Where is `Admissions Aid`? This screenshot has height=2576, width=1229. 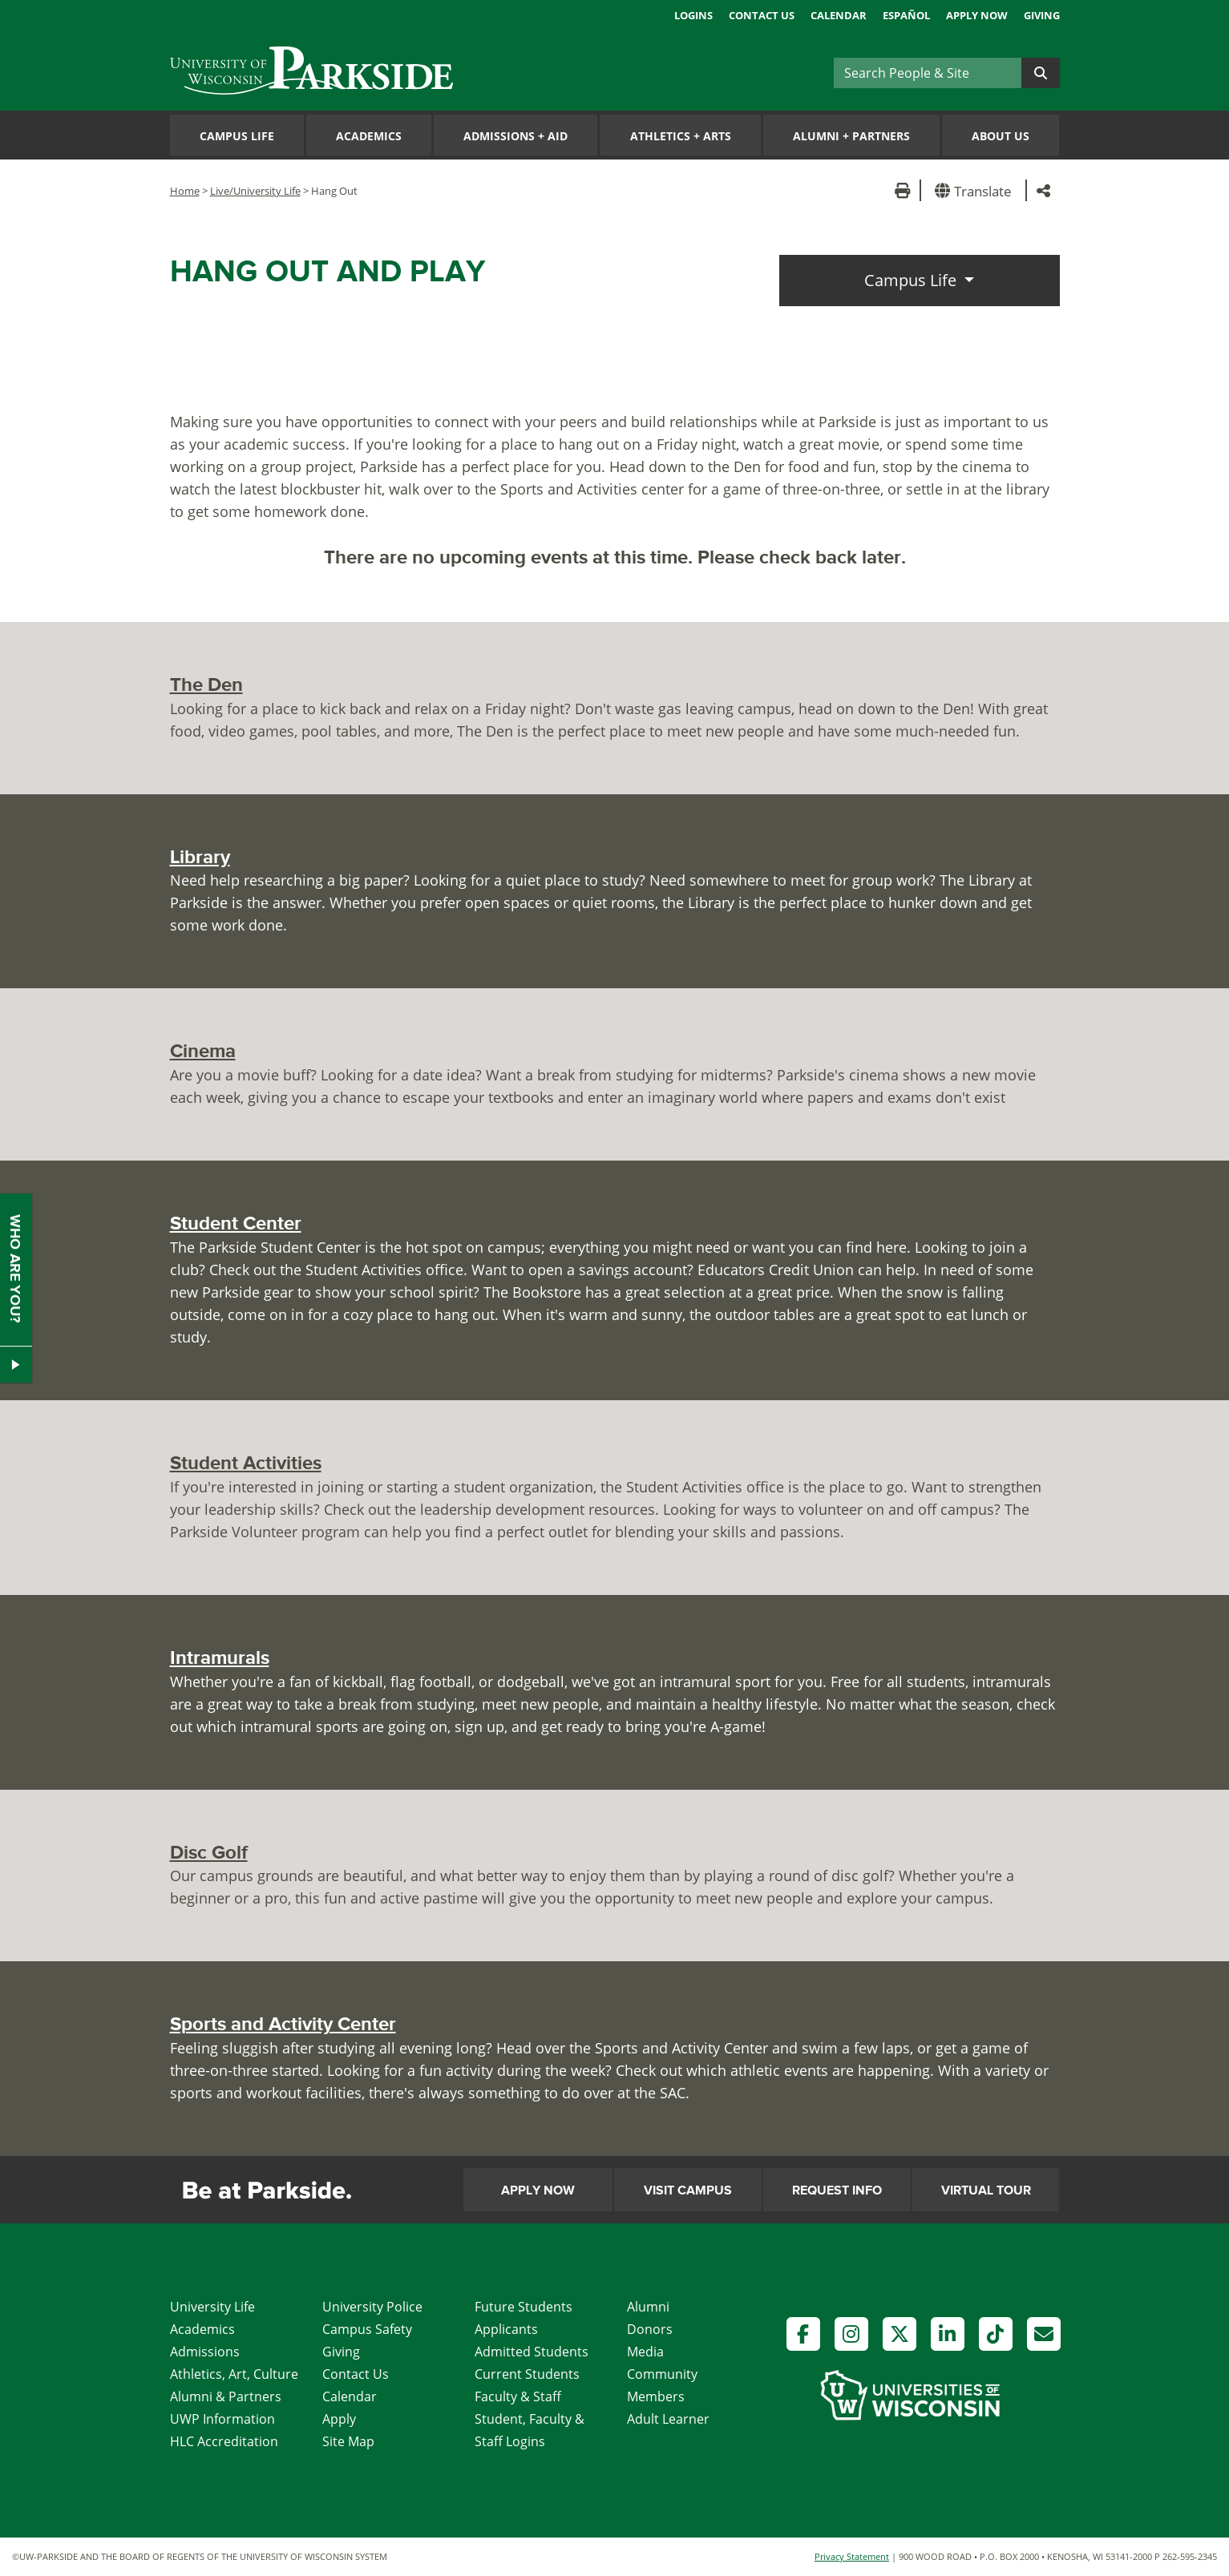 Admissions Aid is located at coordinates (515, 135).